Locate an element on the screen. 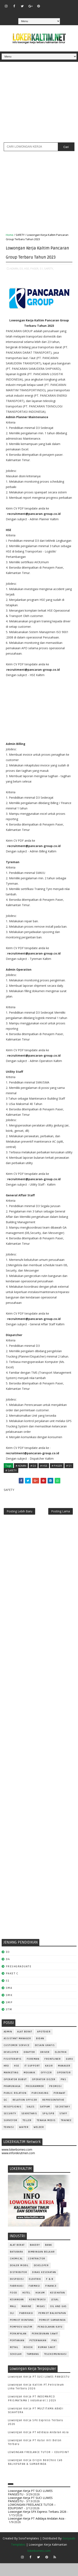 Image resolution: width=78 pixels, height=2576 pixels. EKSPEDISI is located at coordinates (17, 2291).